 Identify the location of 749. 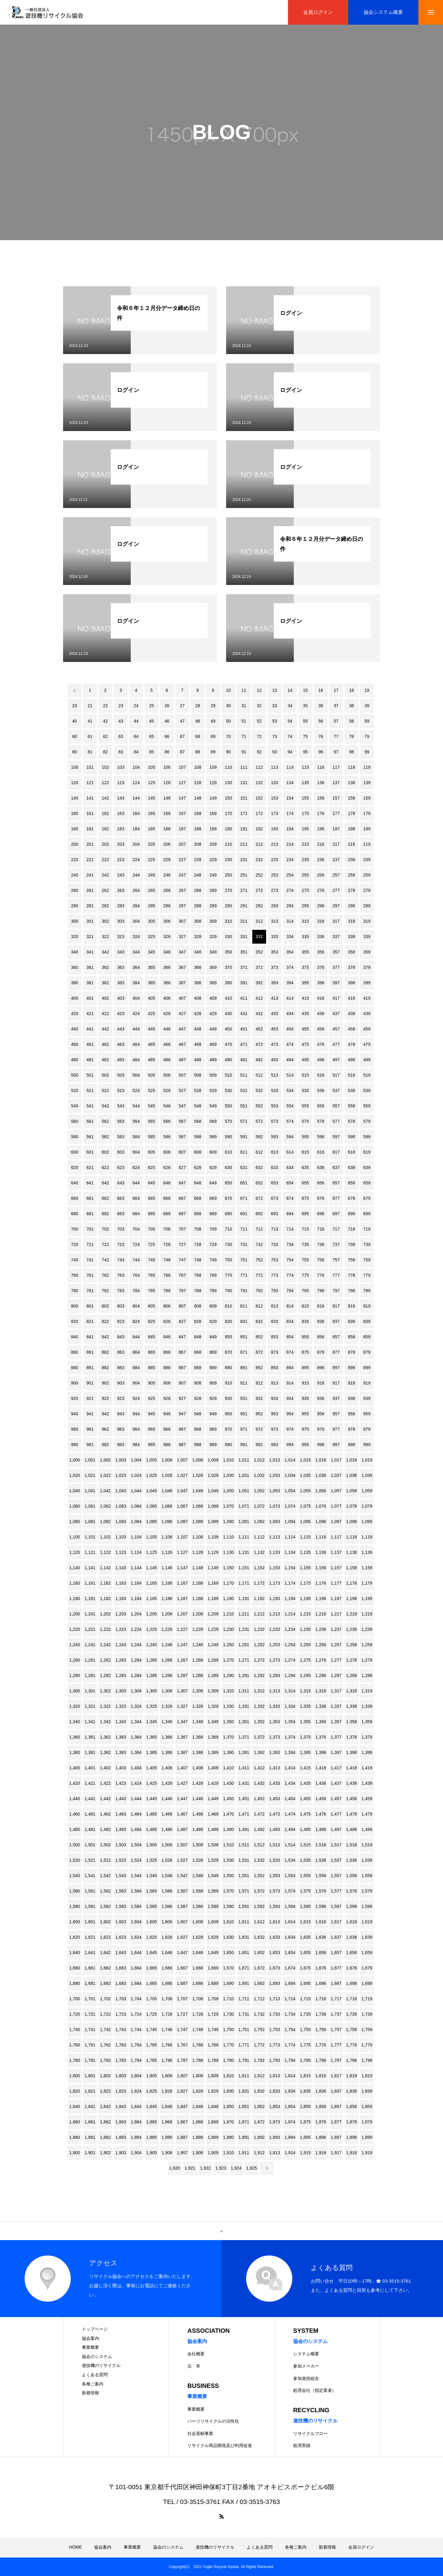
(213, 1259).